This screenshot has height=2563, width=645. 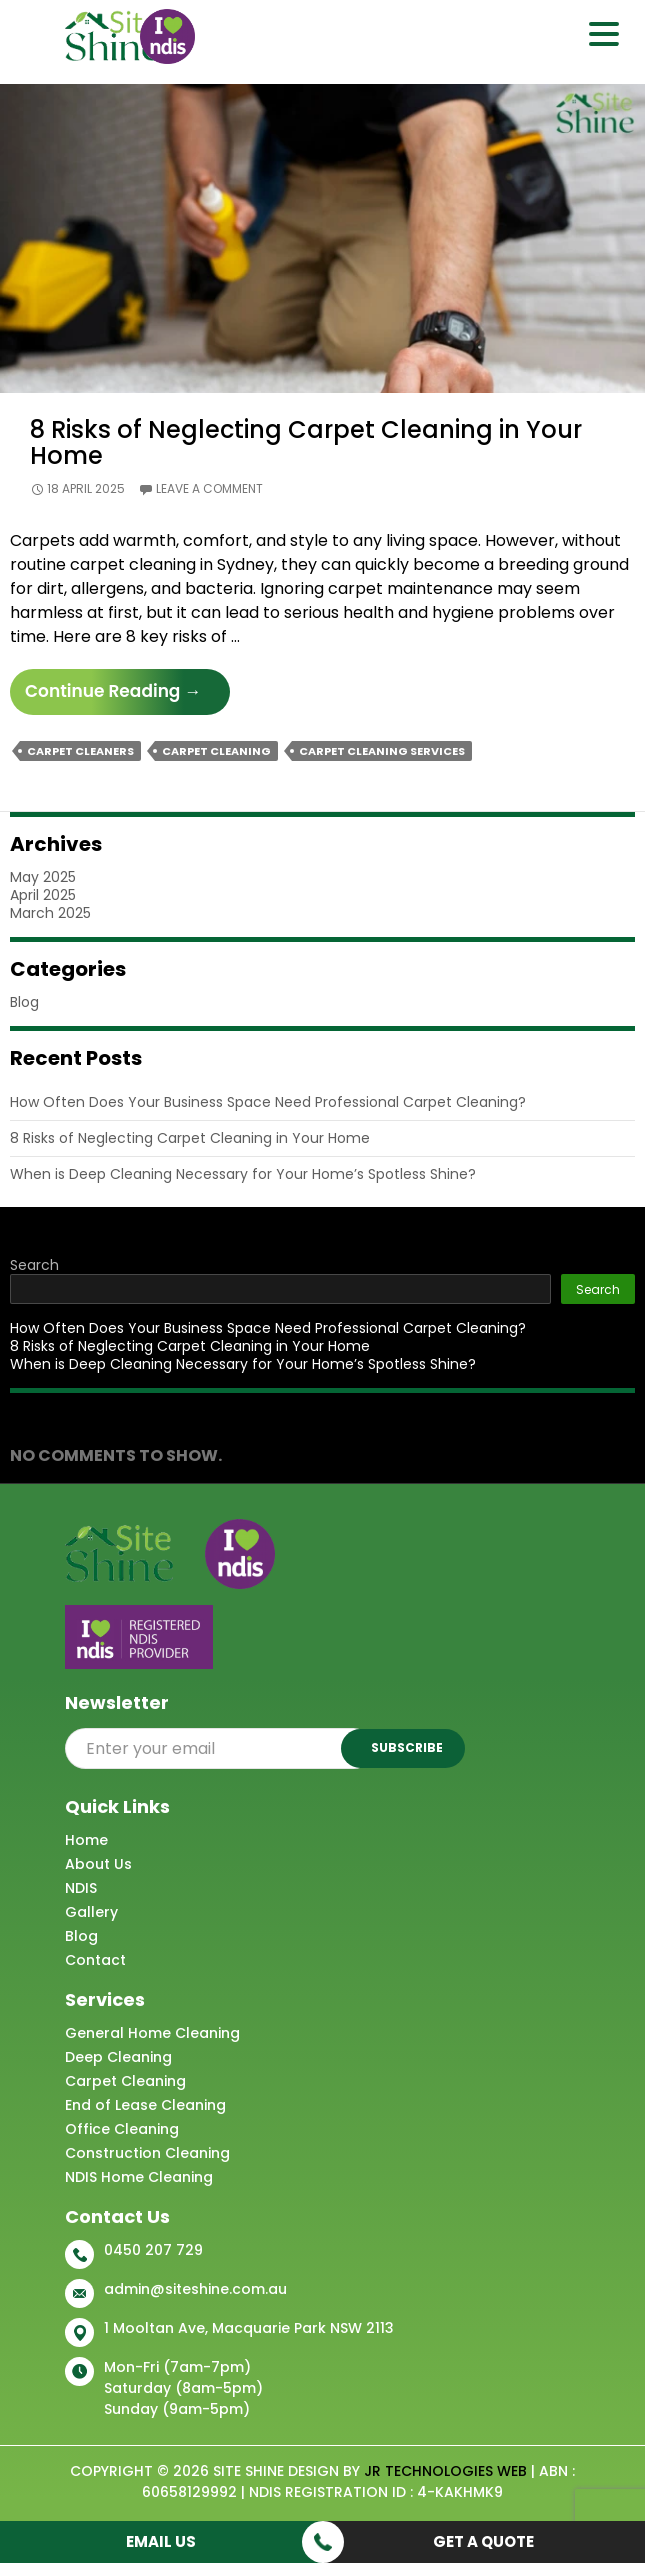 What do you see at coordinates (147, 2153) in the screenshot?
I see `Construction Cleaning` at bounding box center [147, 2153].